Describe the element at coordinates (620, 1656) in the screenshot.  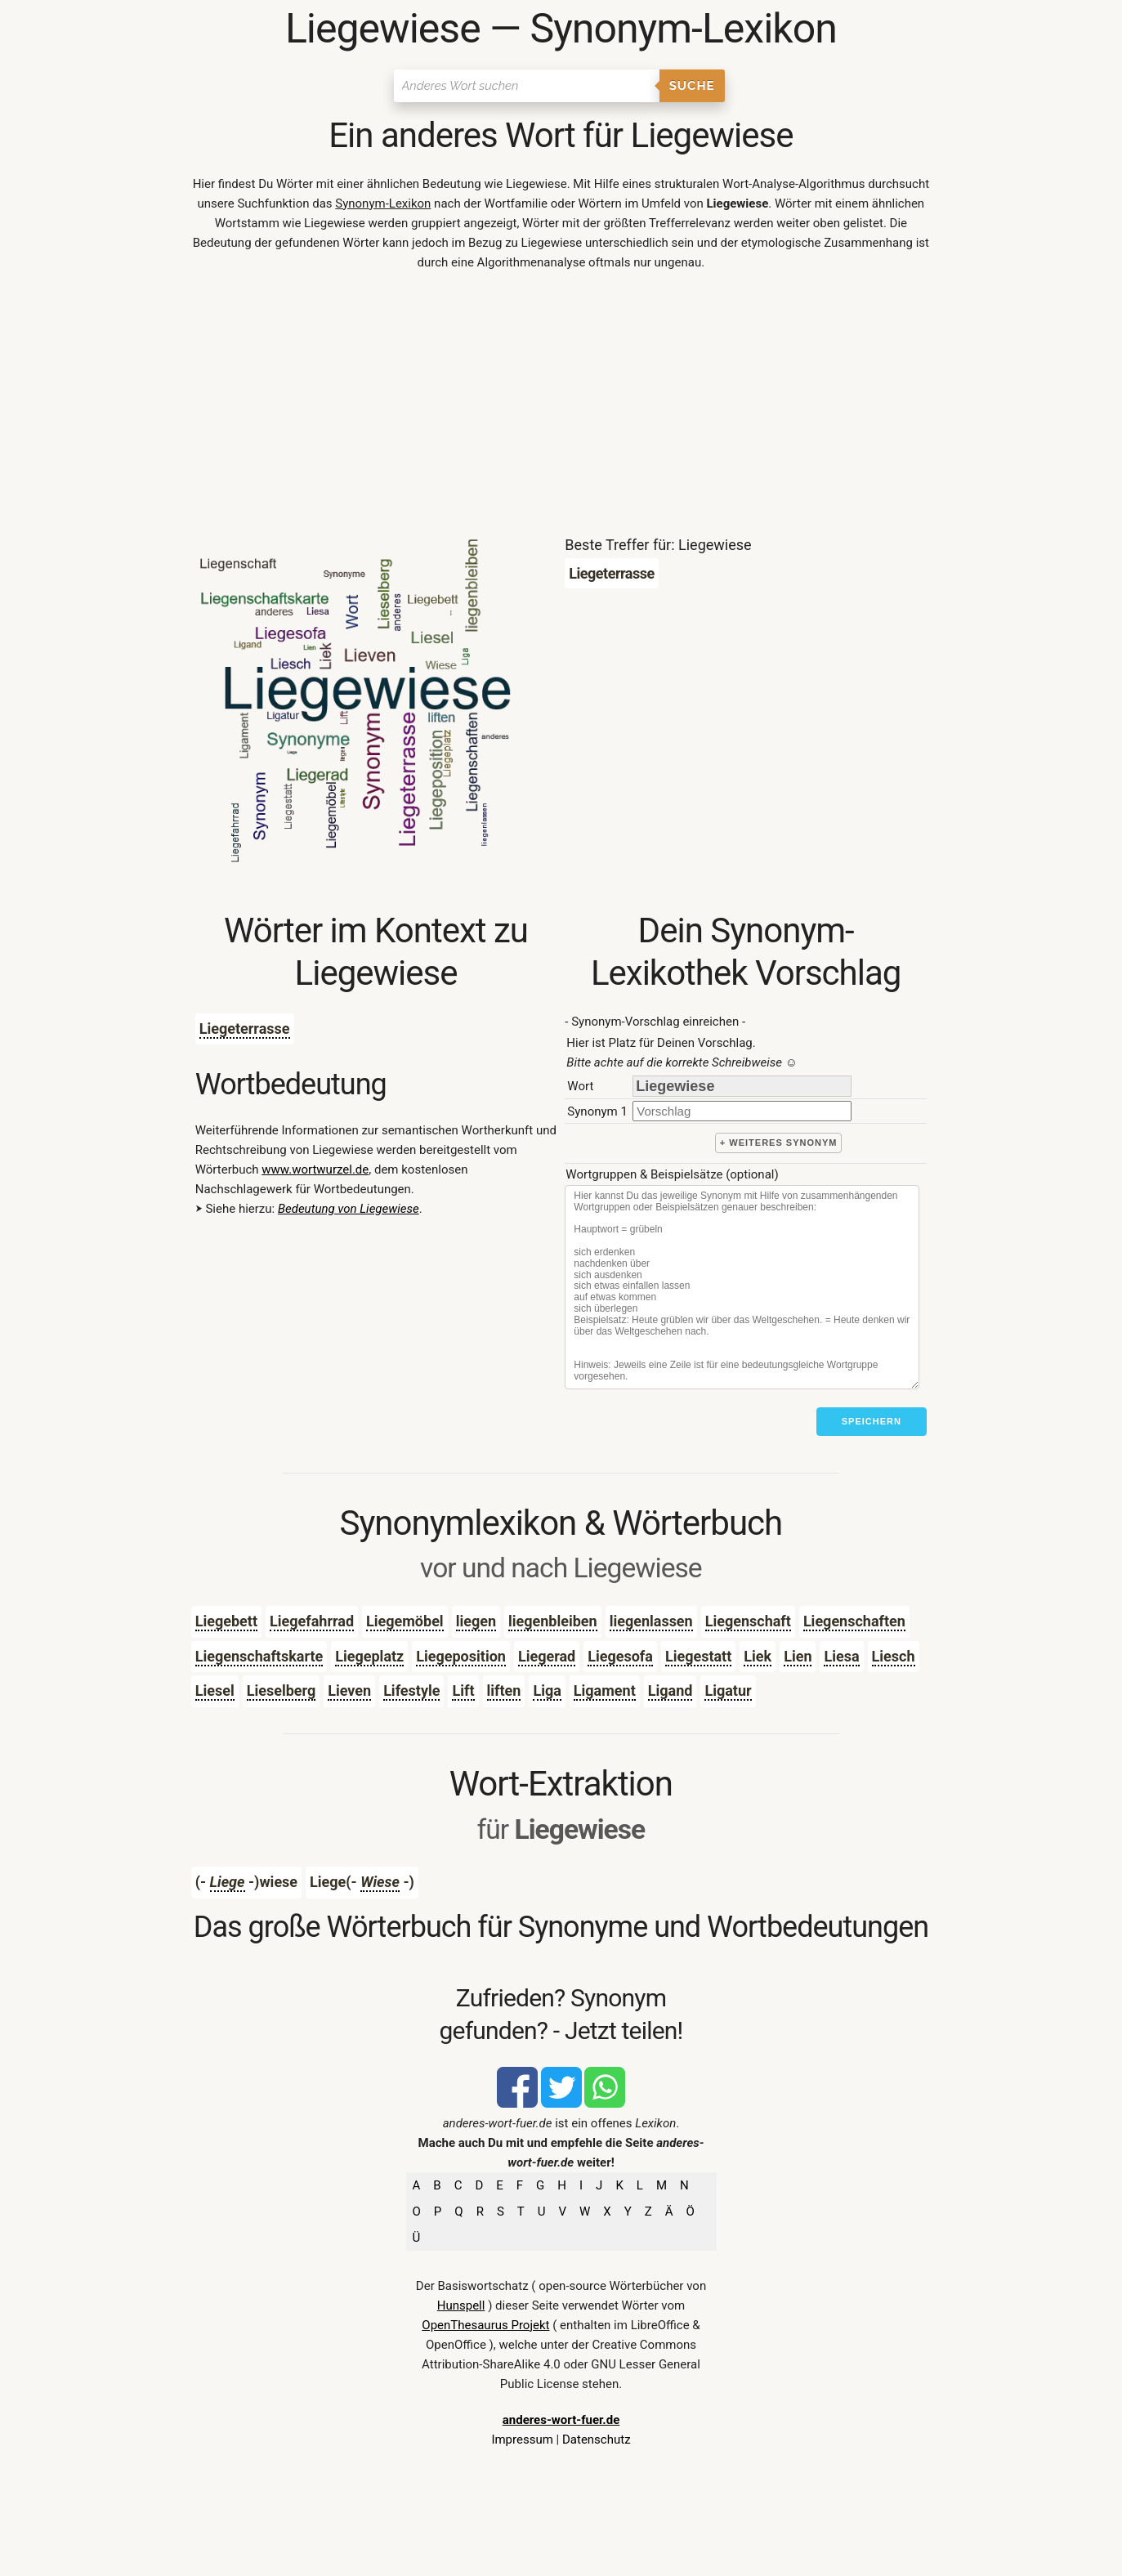
I see `Liegesofa` at that location.